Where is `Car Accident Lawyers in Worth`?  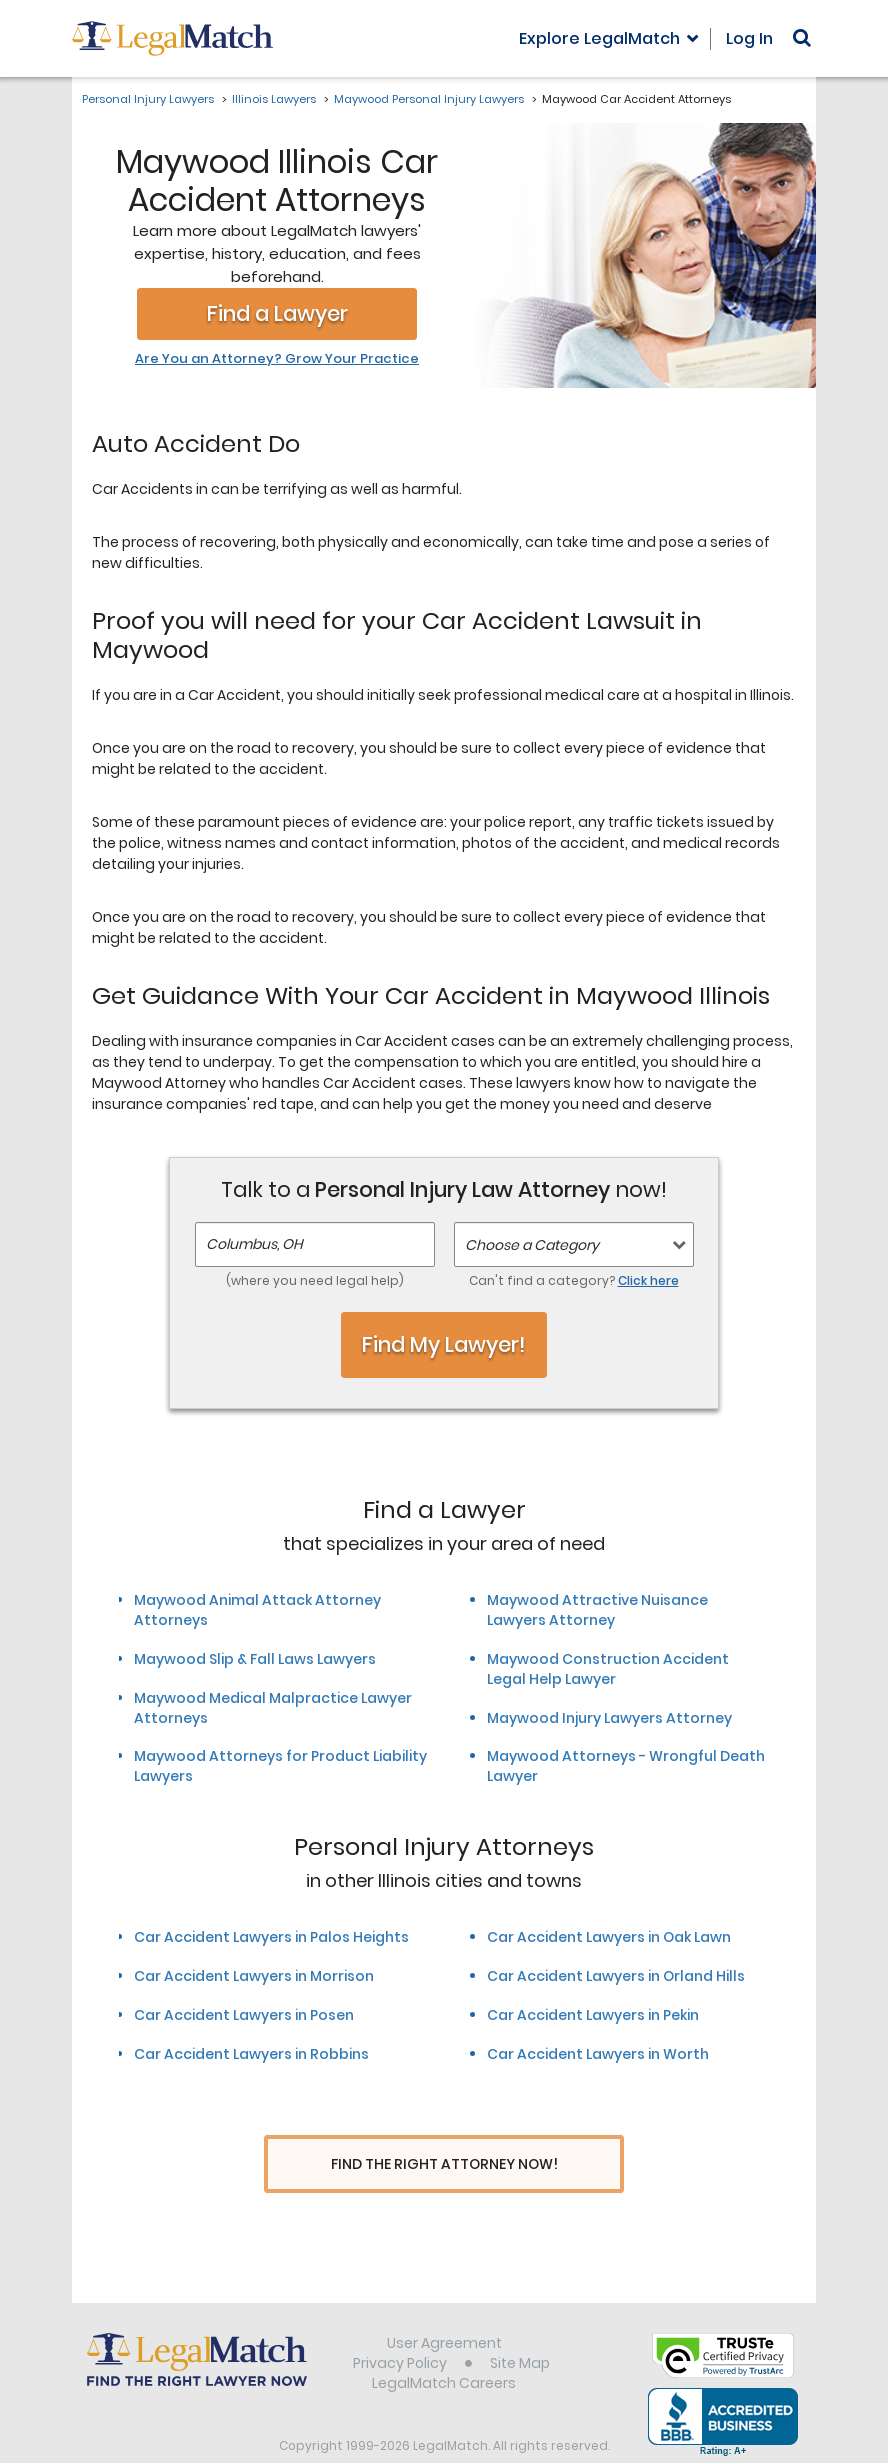 Car Accident Lawyers in Worth is located at coordinates (598, 2054).